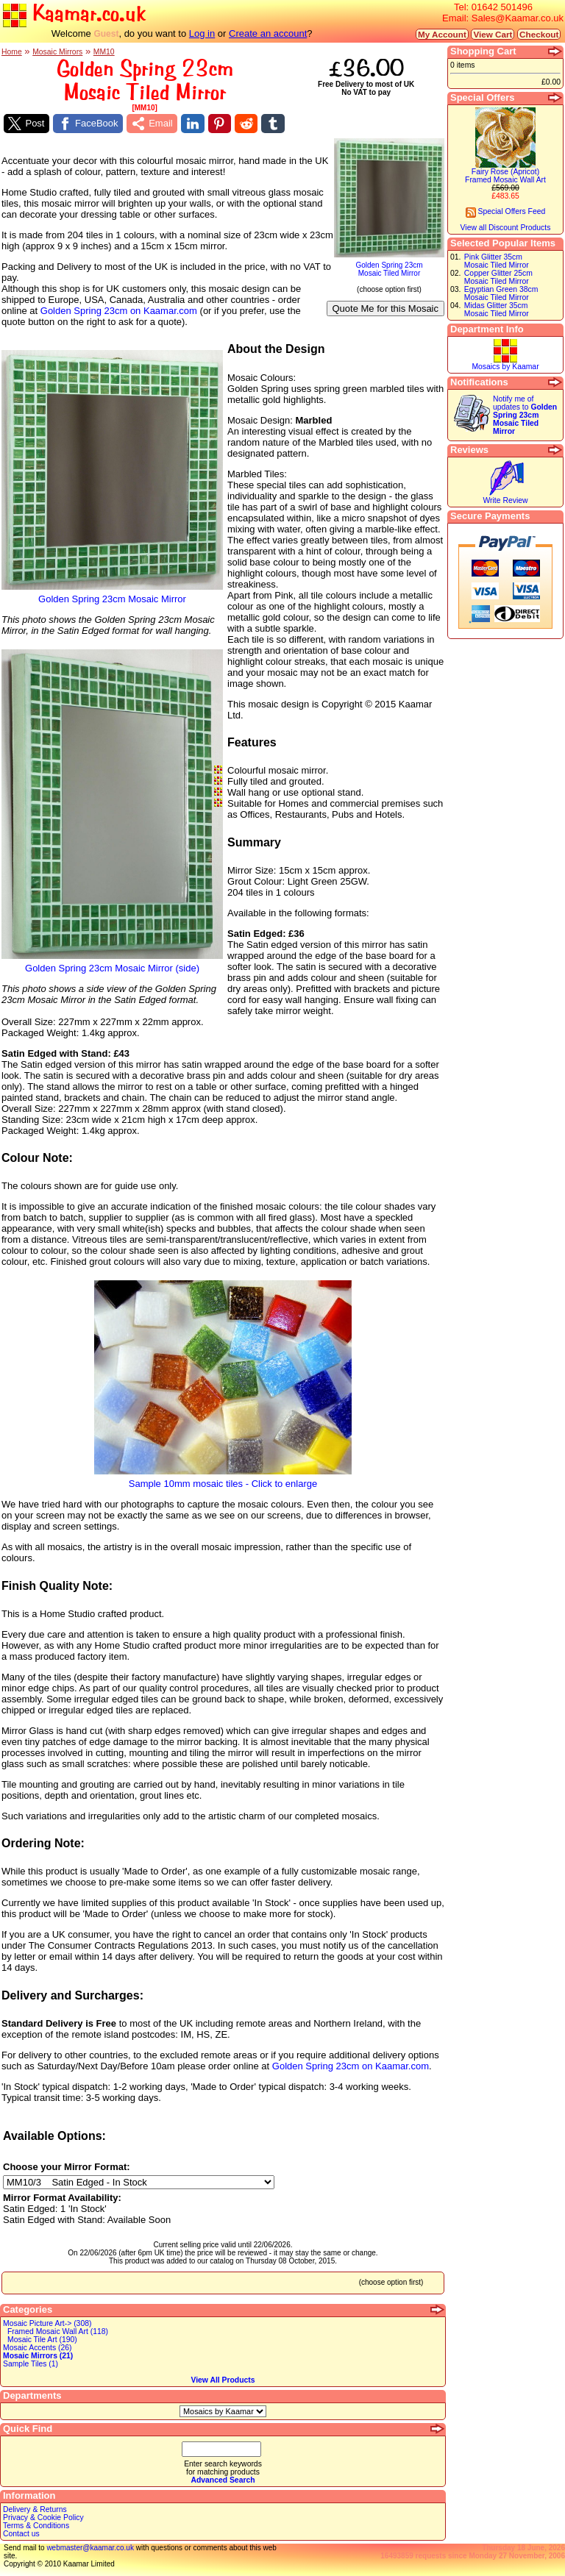 This screenshot has width=565, height=2576. I want to click on Privacy & Cookie Policy, so click(43, 2517).